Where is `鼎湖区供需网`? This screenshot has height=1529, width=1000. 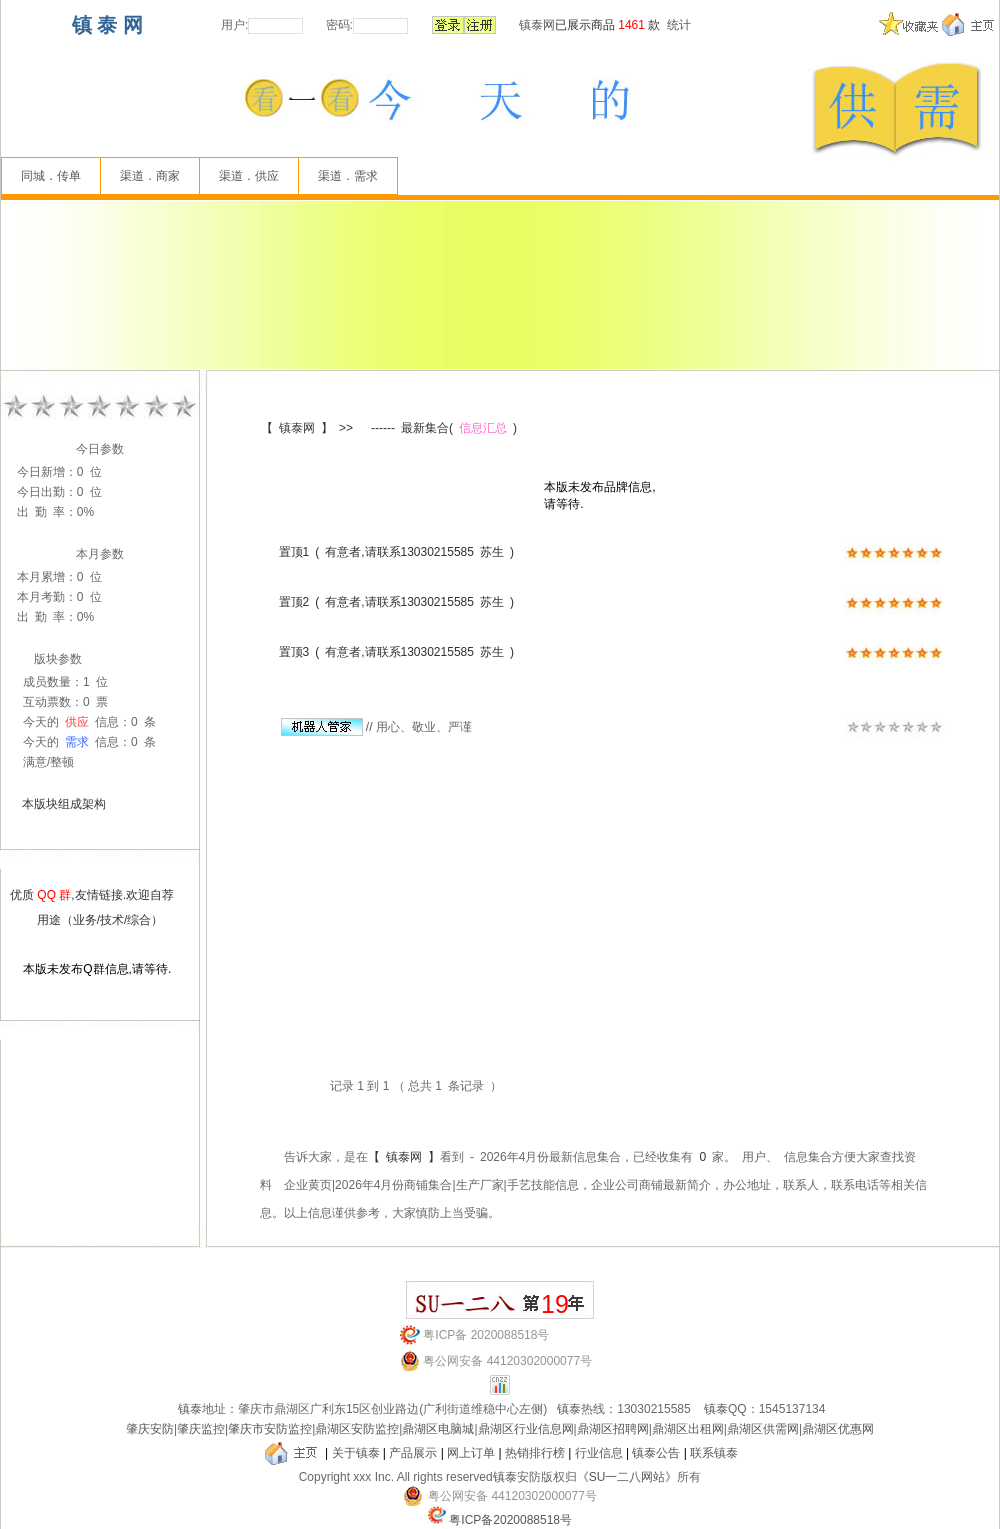 鼎湖区供需网 is located at coordinates (763, 1429).